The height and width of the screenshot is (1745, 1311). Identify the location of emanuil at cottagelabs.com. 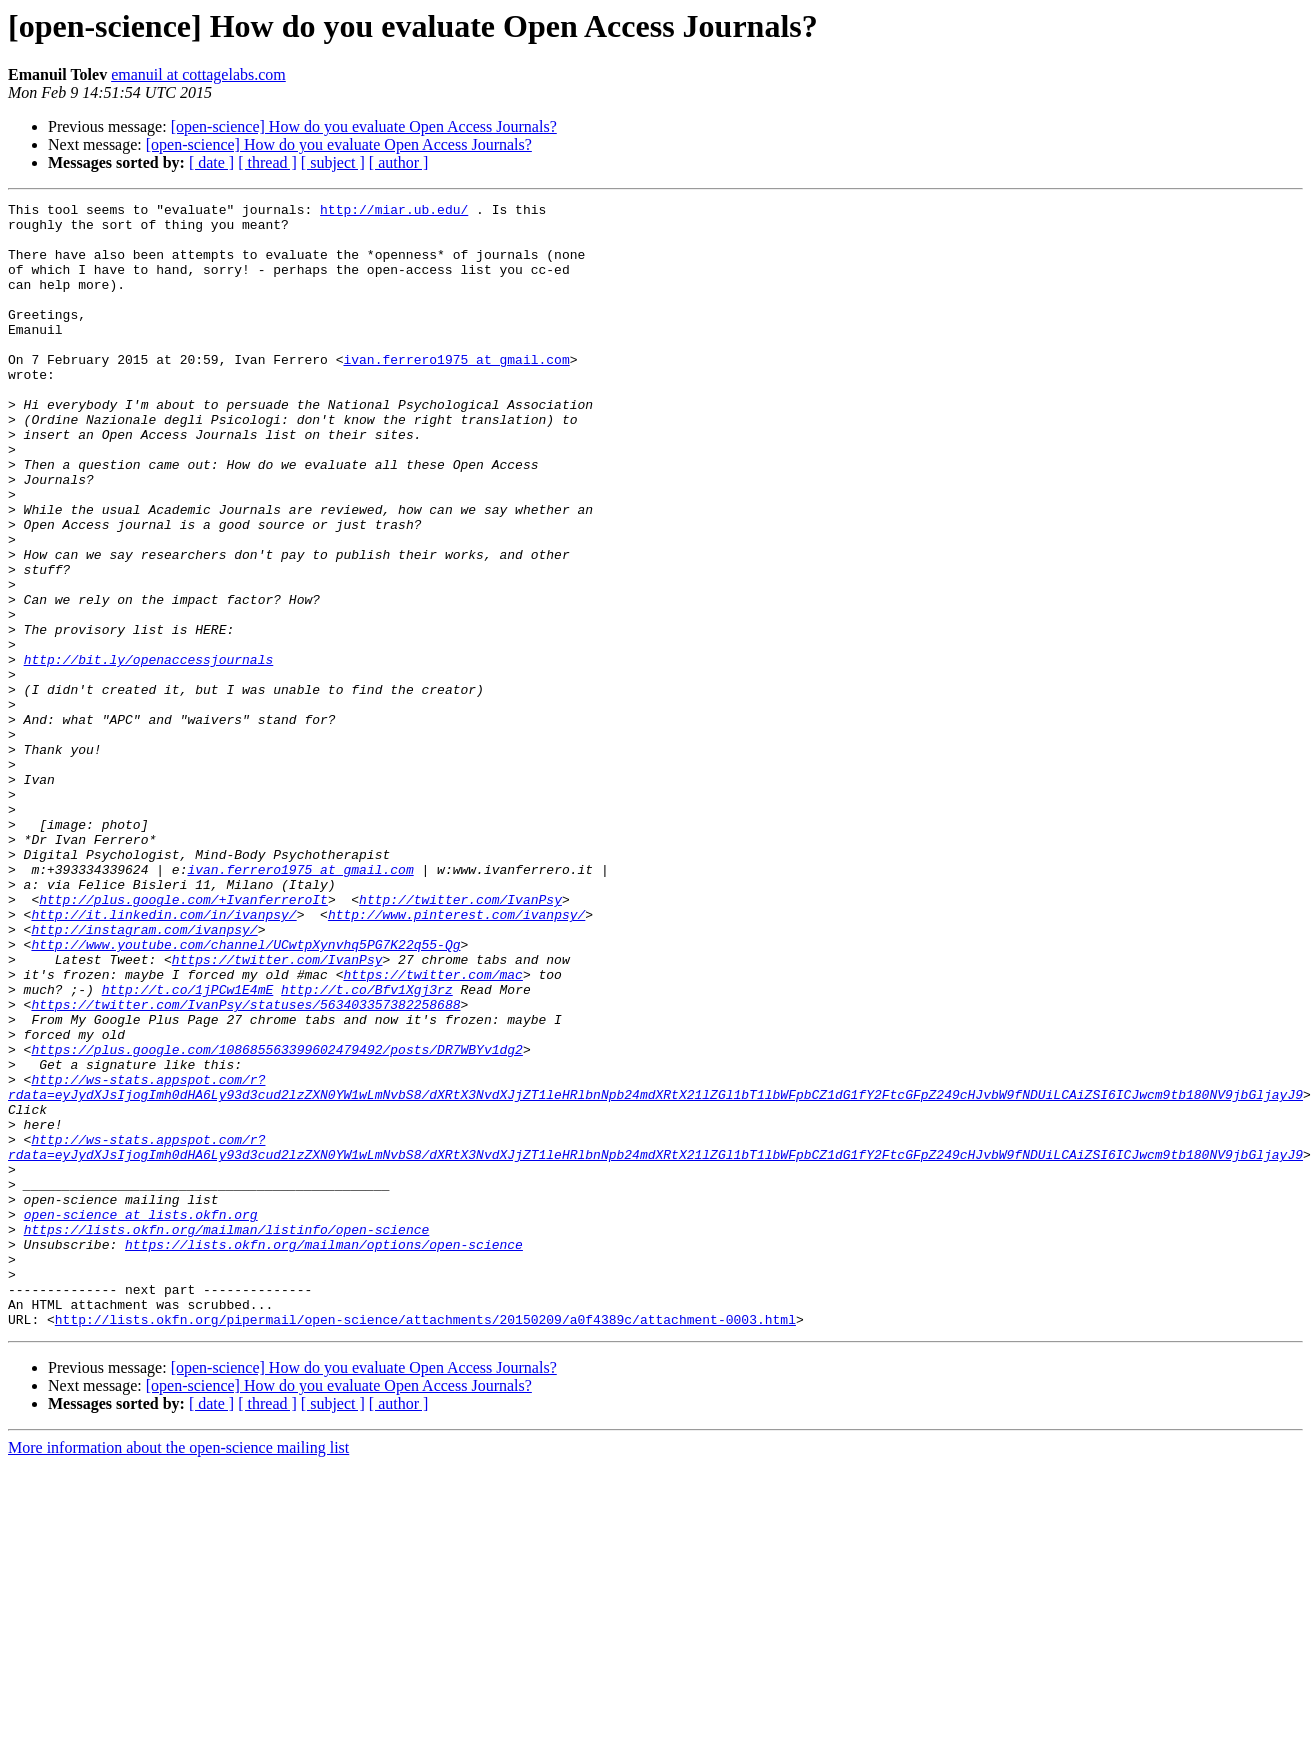
(198, 74).